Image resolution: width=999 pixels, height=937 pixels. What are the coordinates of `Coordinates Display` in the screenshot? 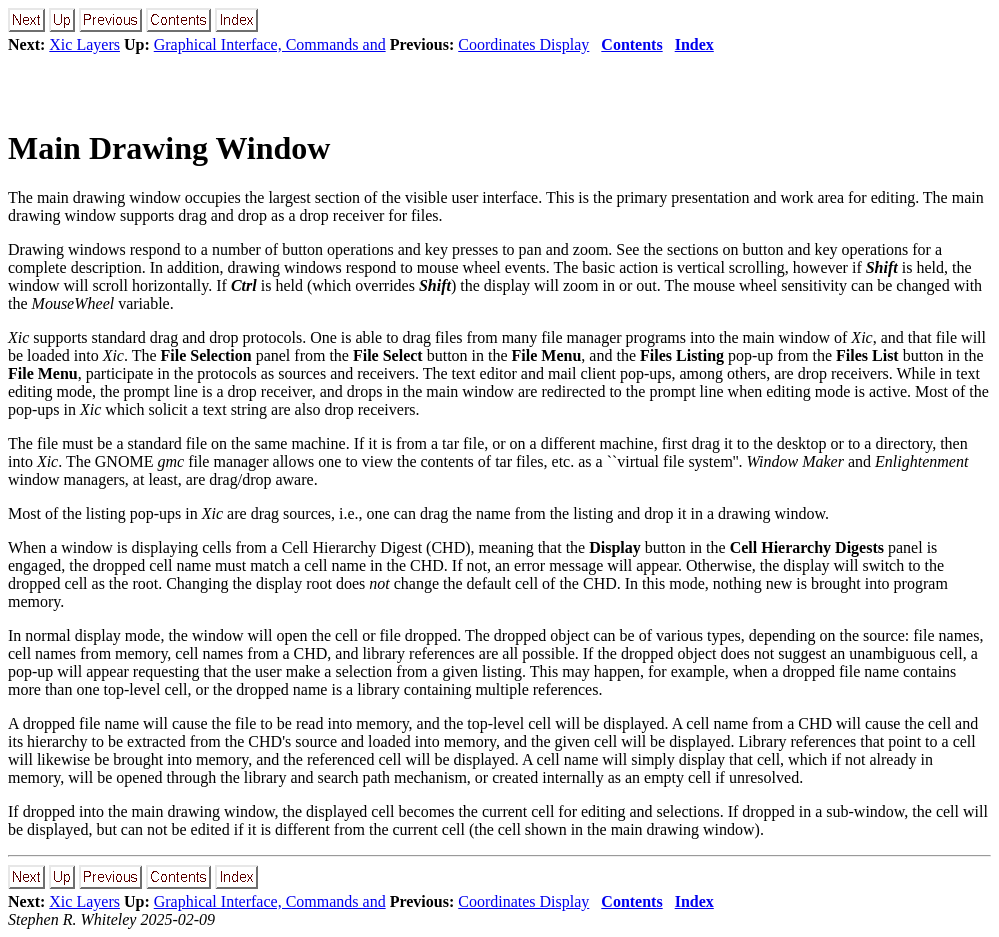 It's located at (523, 44).